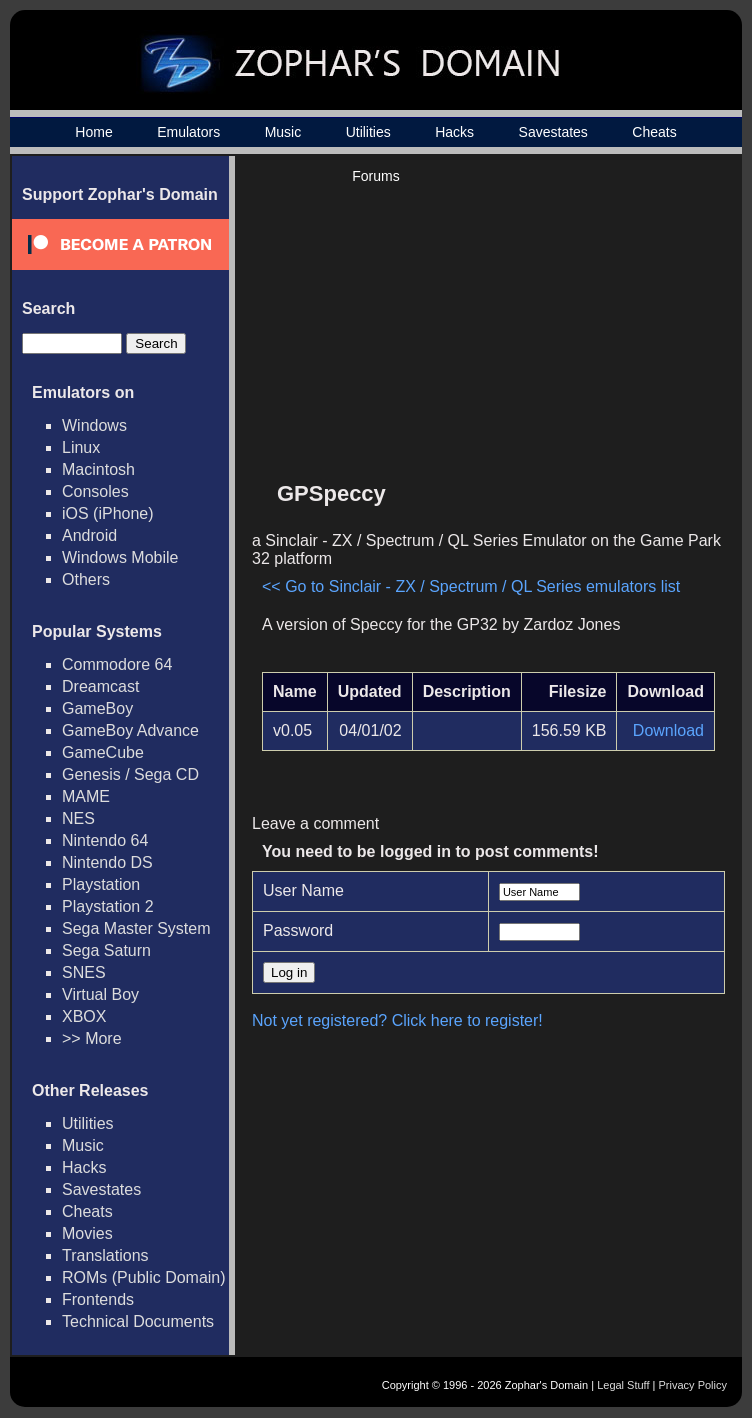  What do you see at coordinates (98, 1299) in the screenshot?
I see `Frontends` at bounding box center [98, 1299].